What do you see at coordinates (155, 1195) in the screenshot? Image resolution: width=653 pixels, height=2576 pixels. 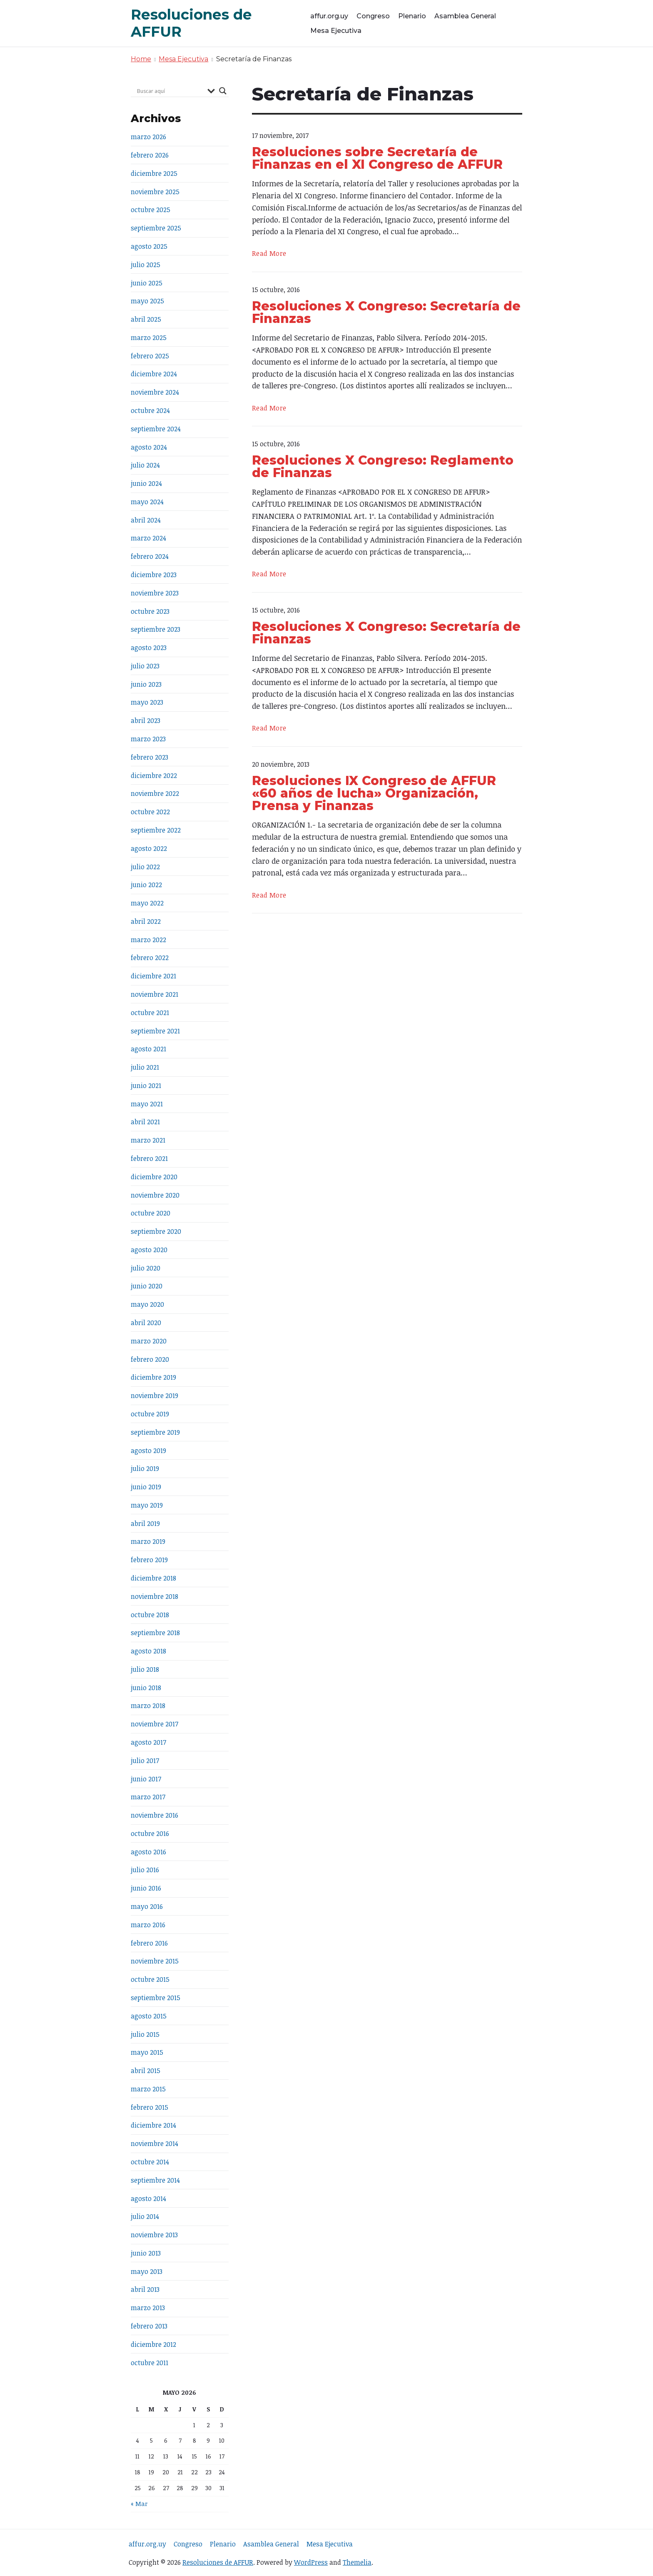 I see `noviembre 2020` at bounding box center [155, 1195].